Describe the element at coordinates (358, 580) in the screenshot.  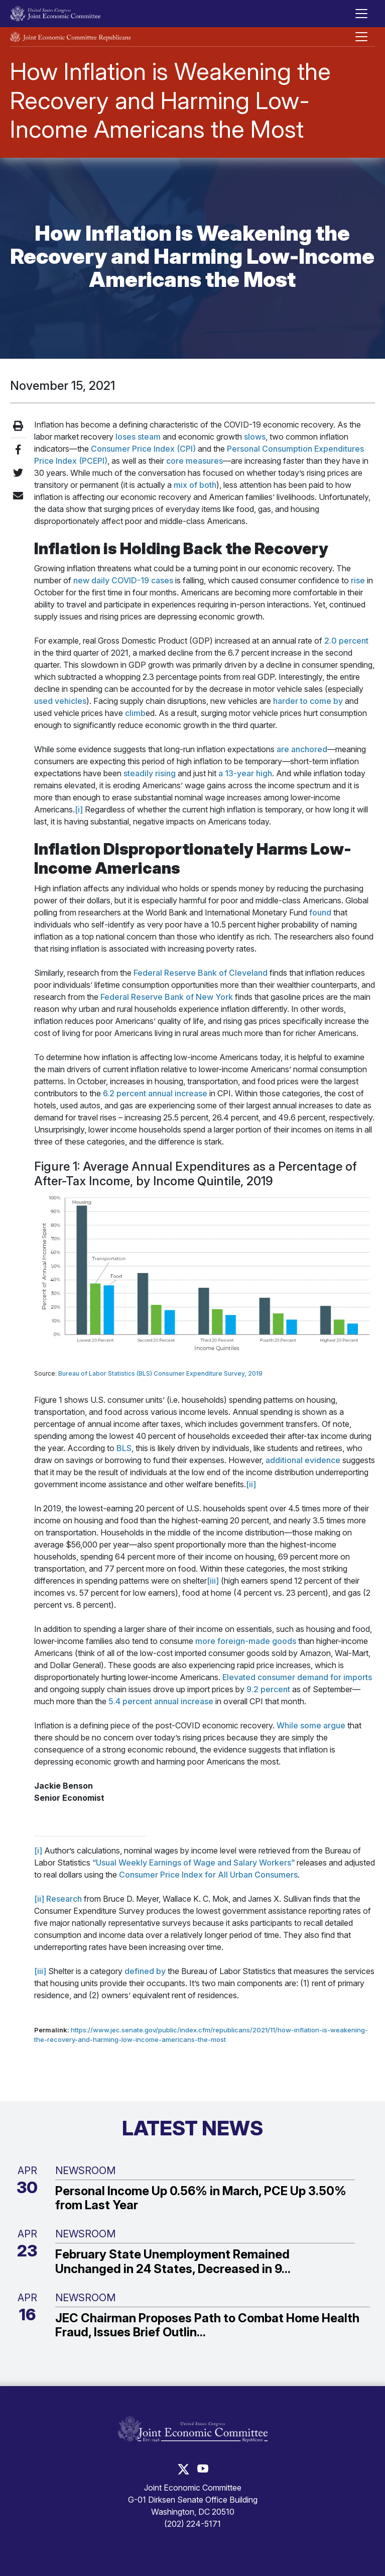
I see `rise` at that location.